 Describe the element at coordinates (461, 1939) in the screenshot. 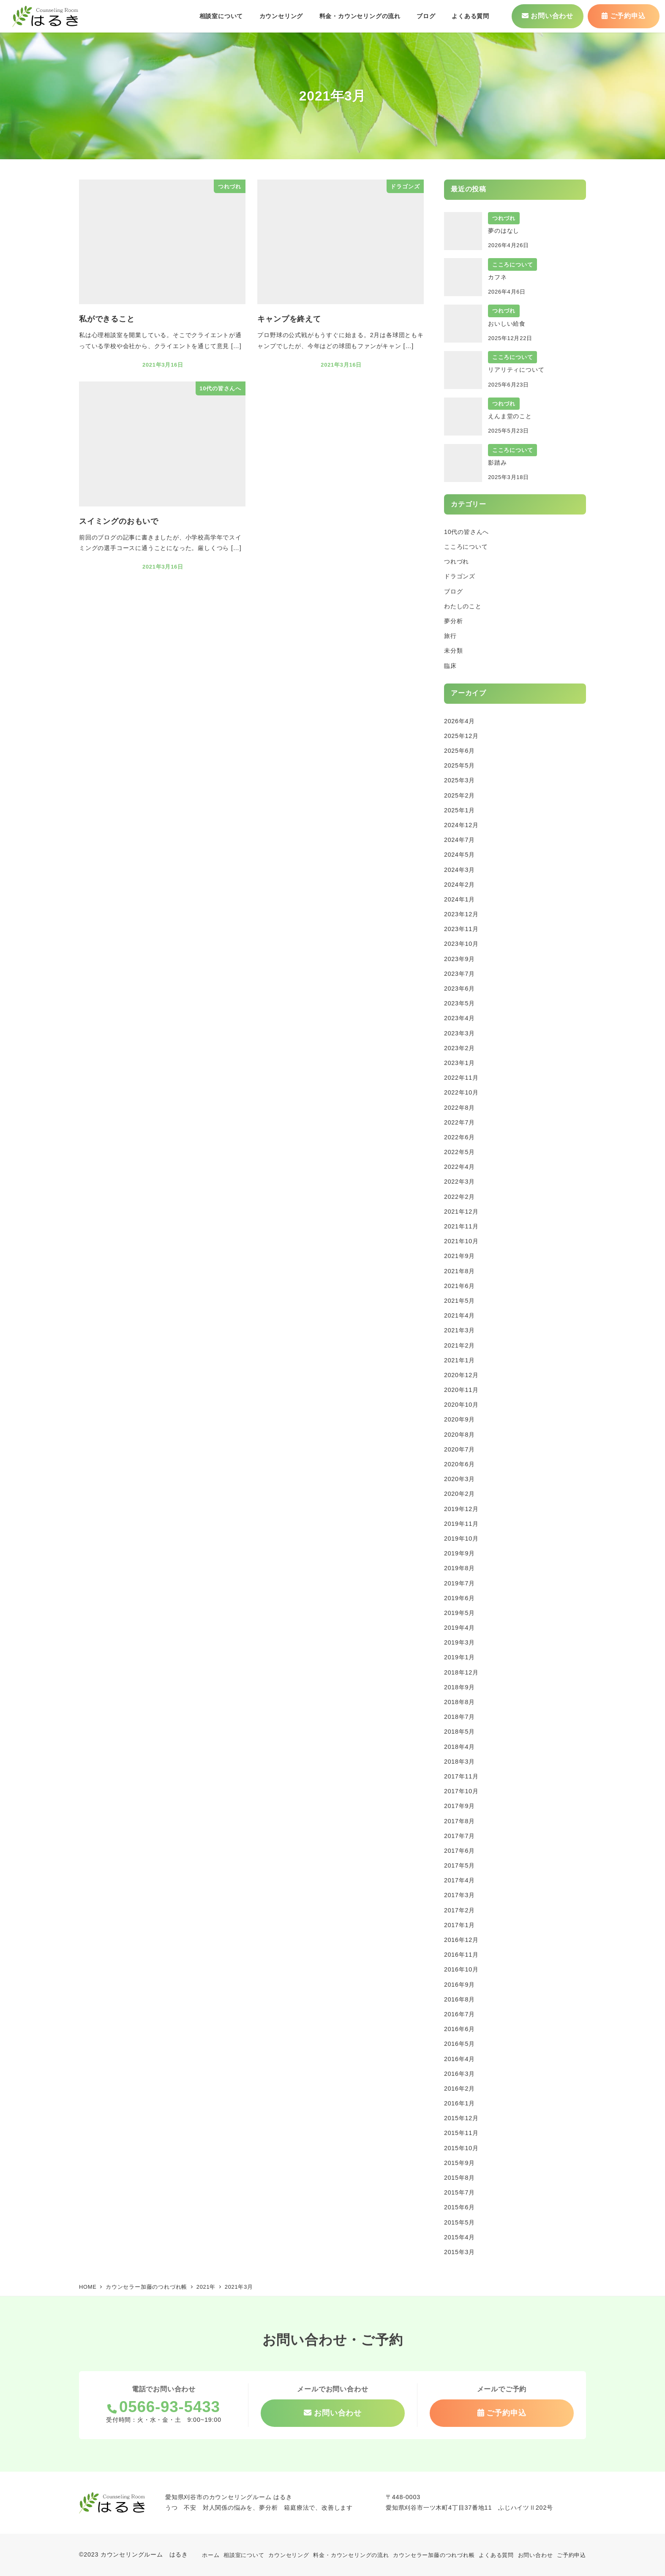

I see `2016年12月` at that location.